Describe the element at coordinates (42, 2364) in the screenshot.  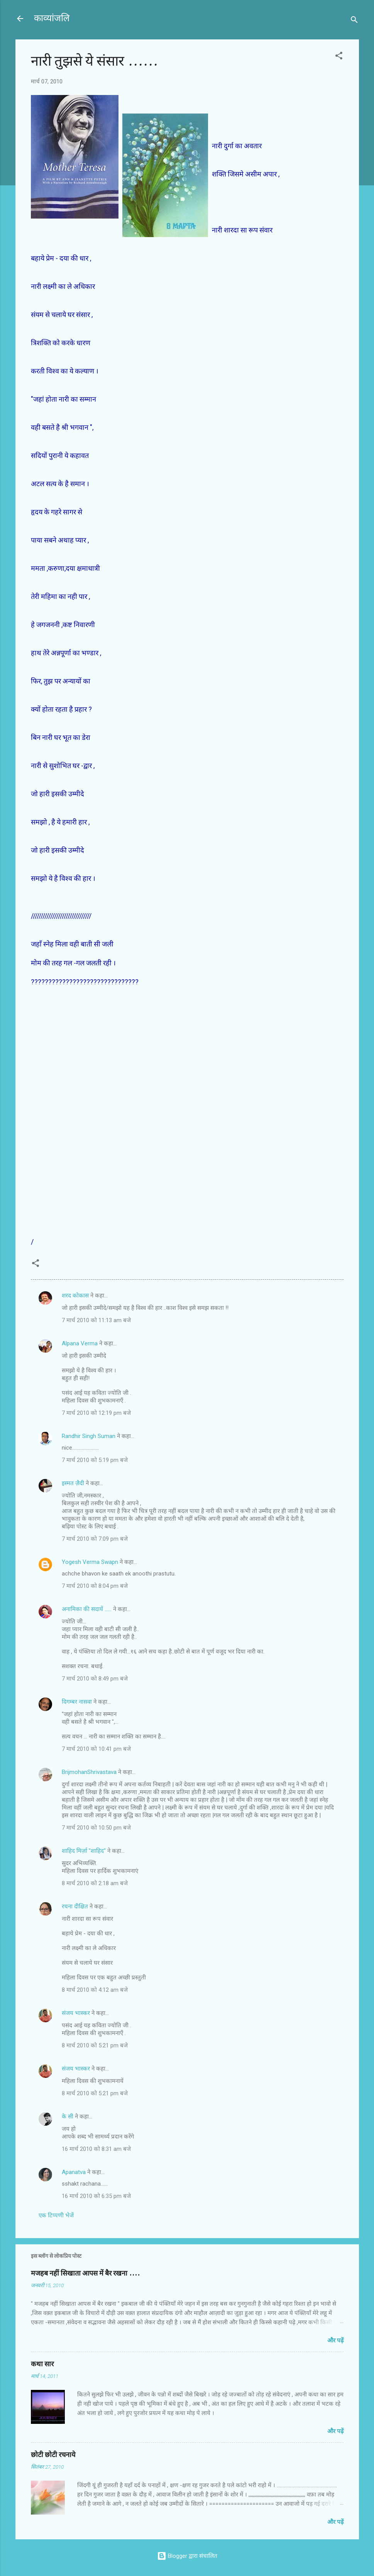
I see `कथा सार` at that location.